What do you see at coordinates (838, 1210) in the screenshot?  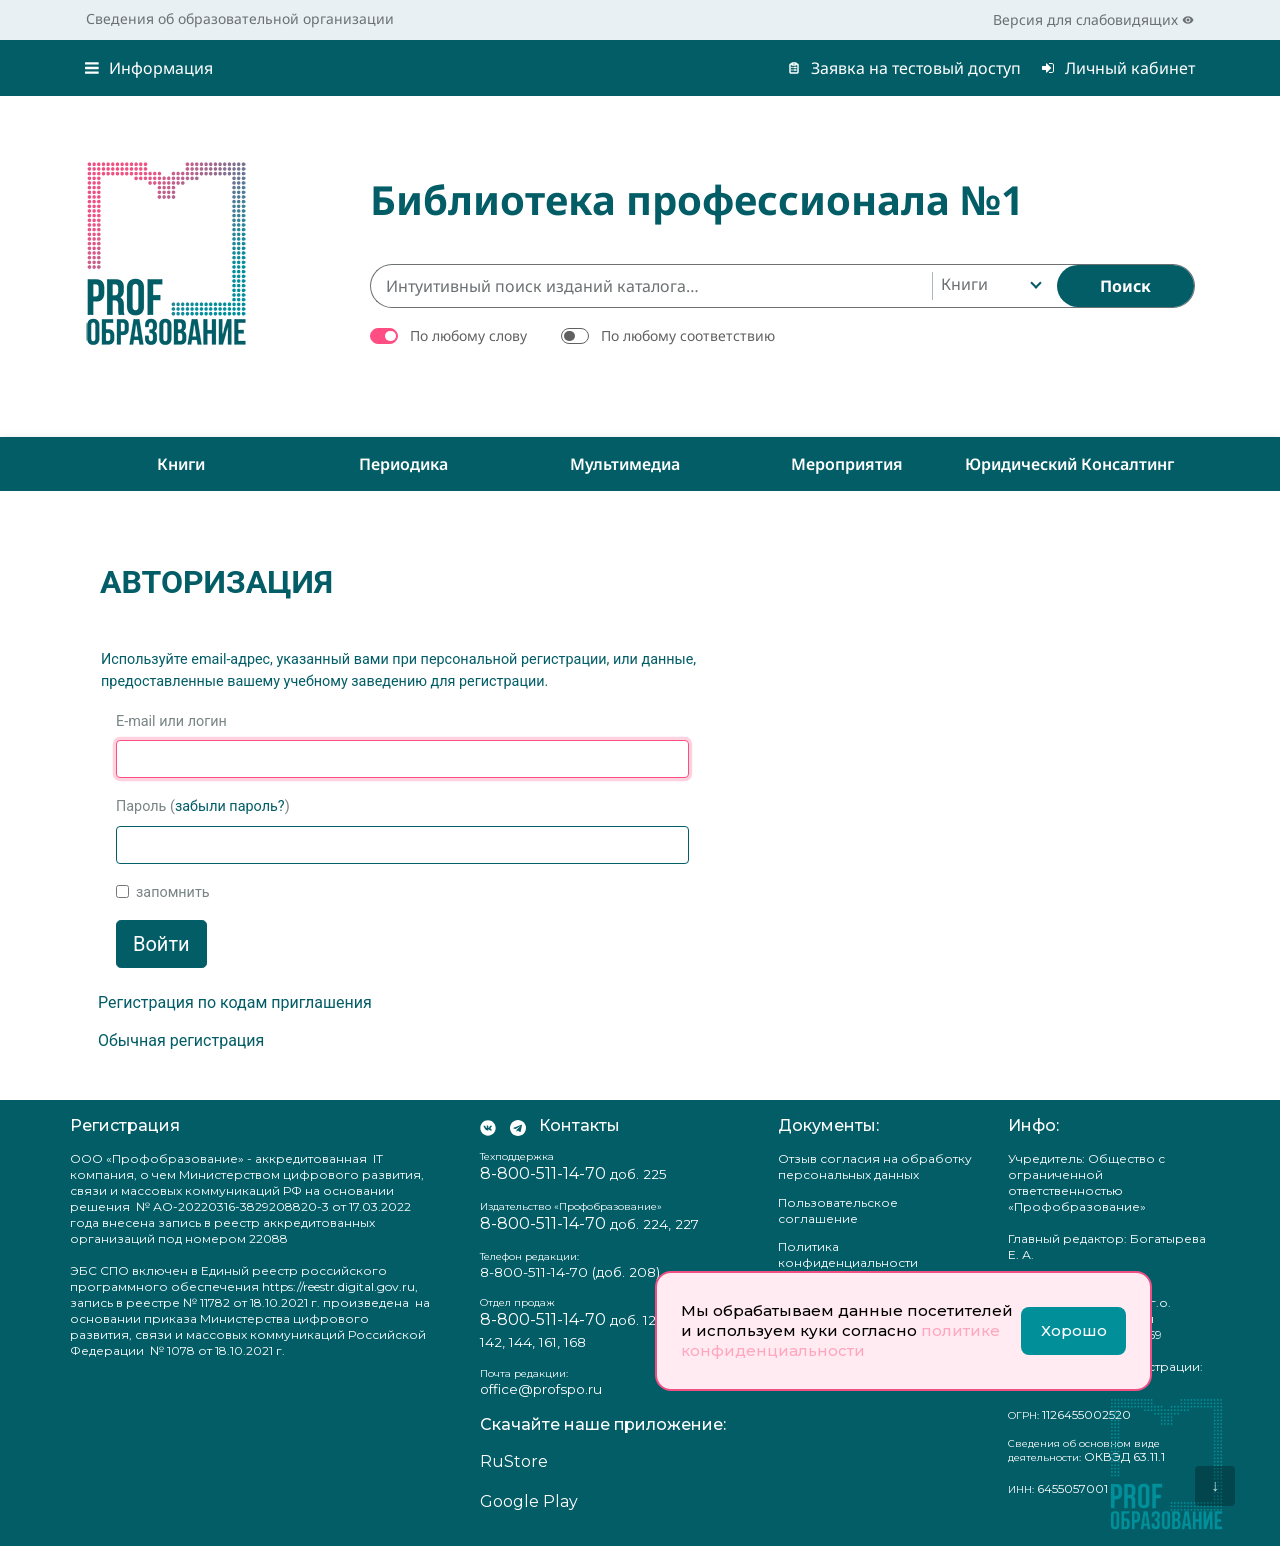 I see `Пользовательское соглашение` at bounding box center [838, 1210].